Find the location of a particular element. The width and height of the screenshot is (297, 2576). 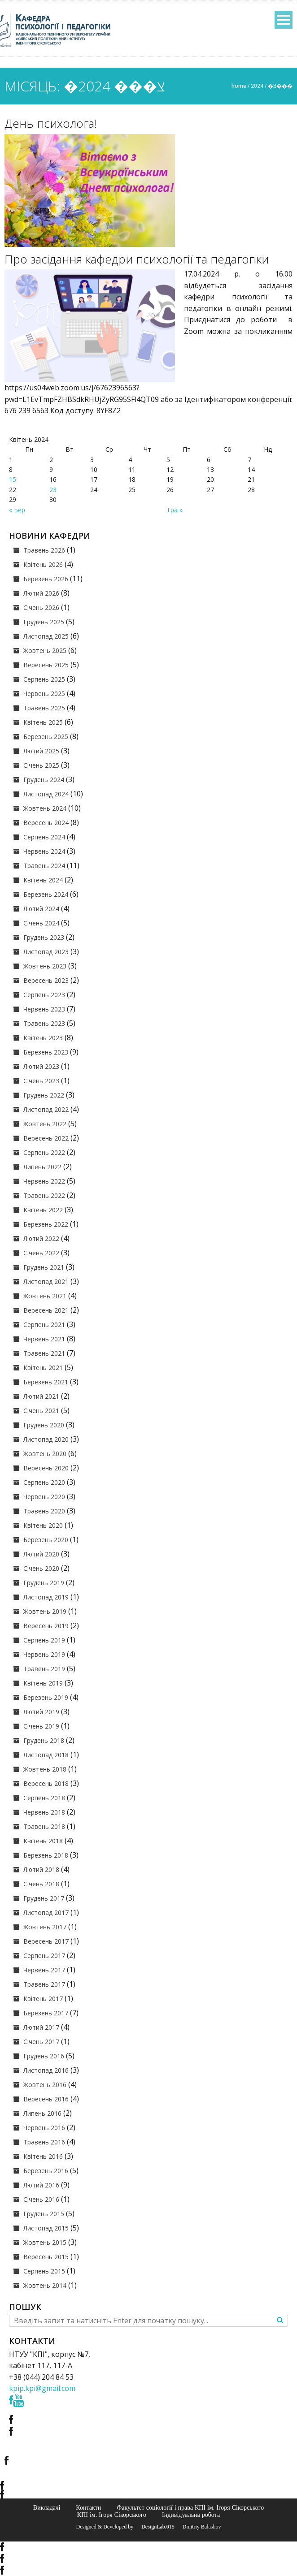

Факультет соціології і права КПІ ім. Ігоря Сікорського is located at coordinates (190, 2507).